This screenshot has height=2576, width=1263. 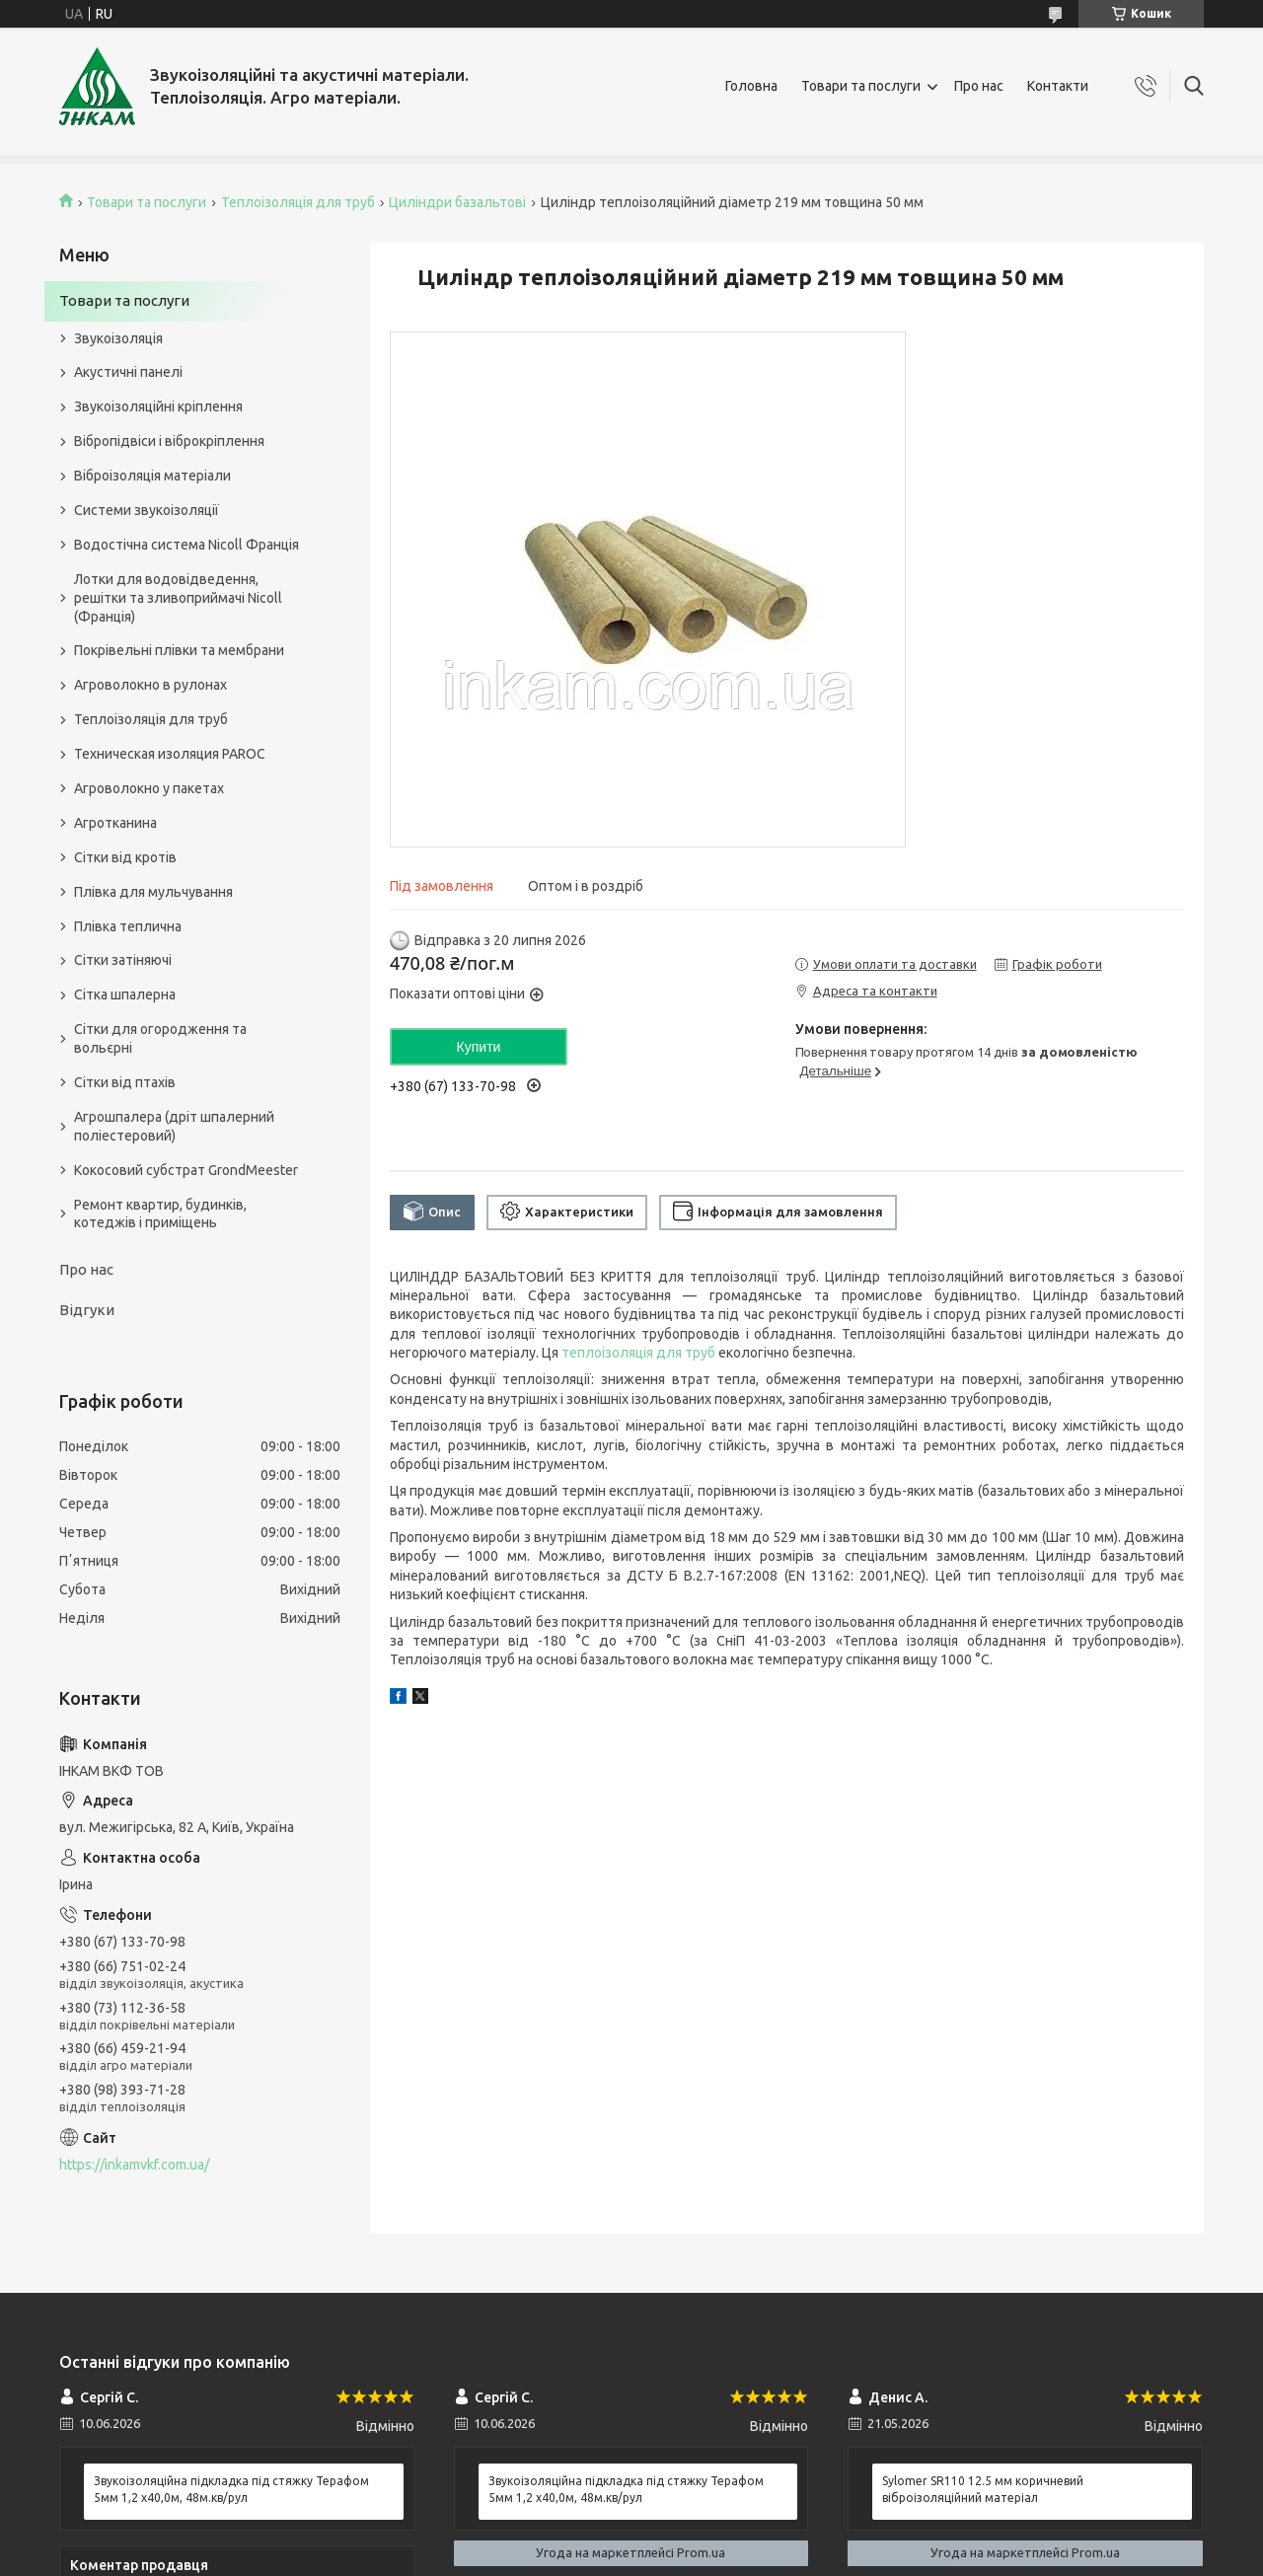 What do you see at coordinates (134, 2164) in the screenshot?
I see `https://inkamvkf.com.ua/` at bounding box center [134, 2164].